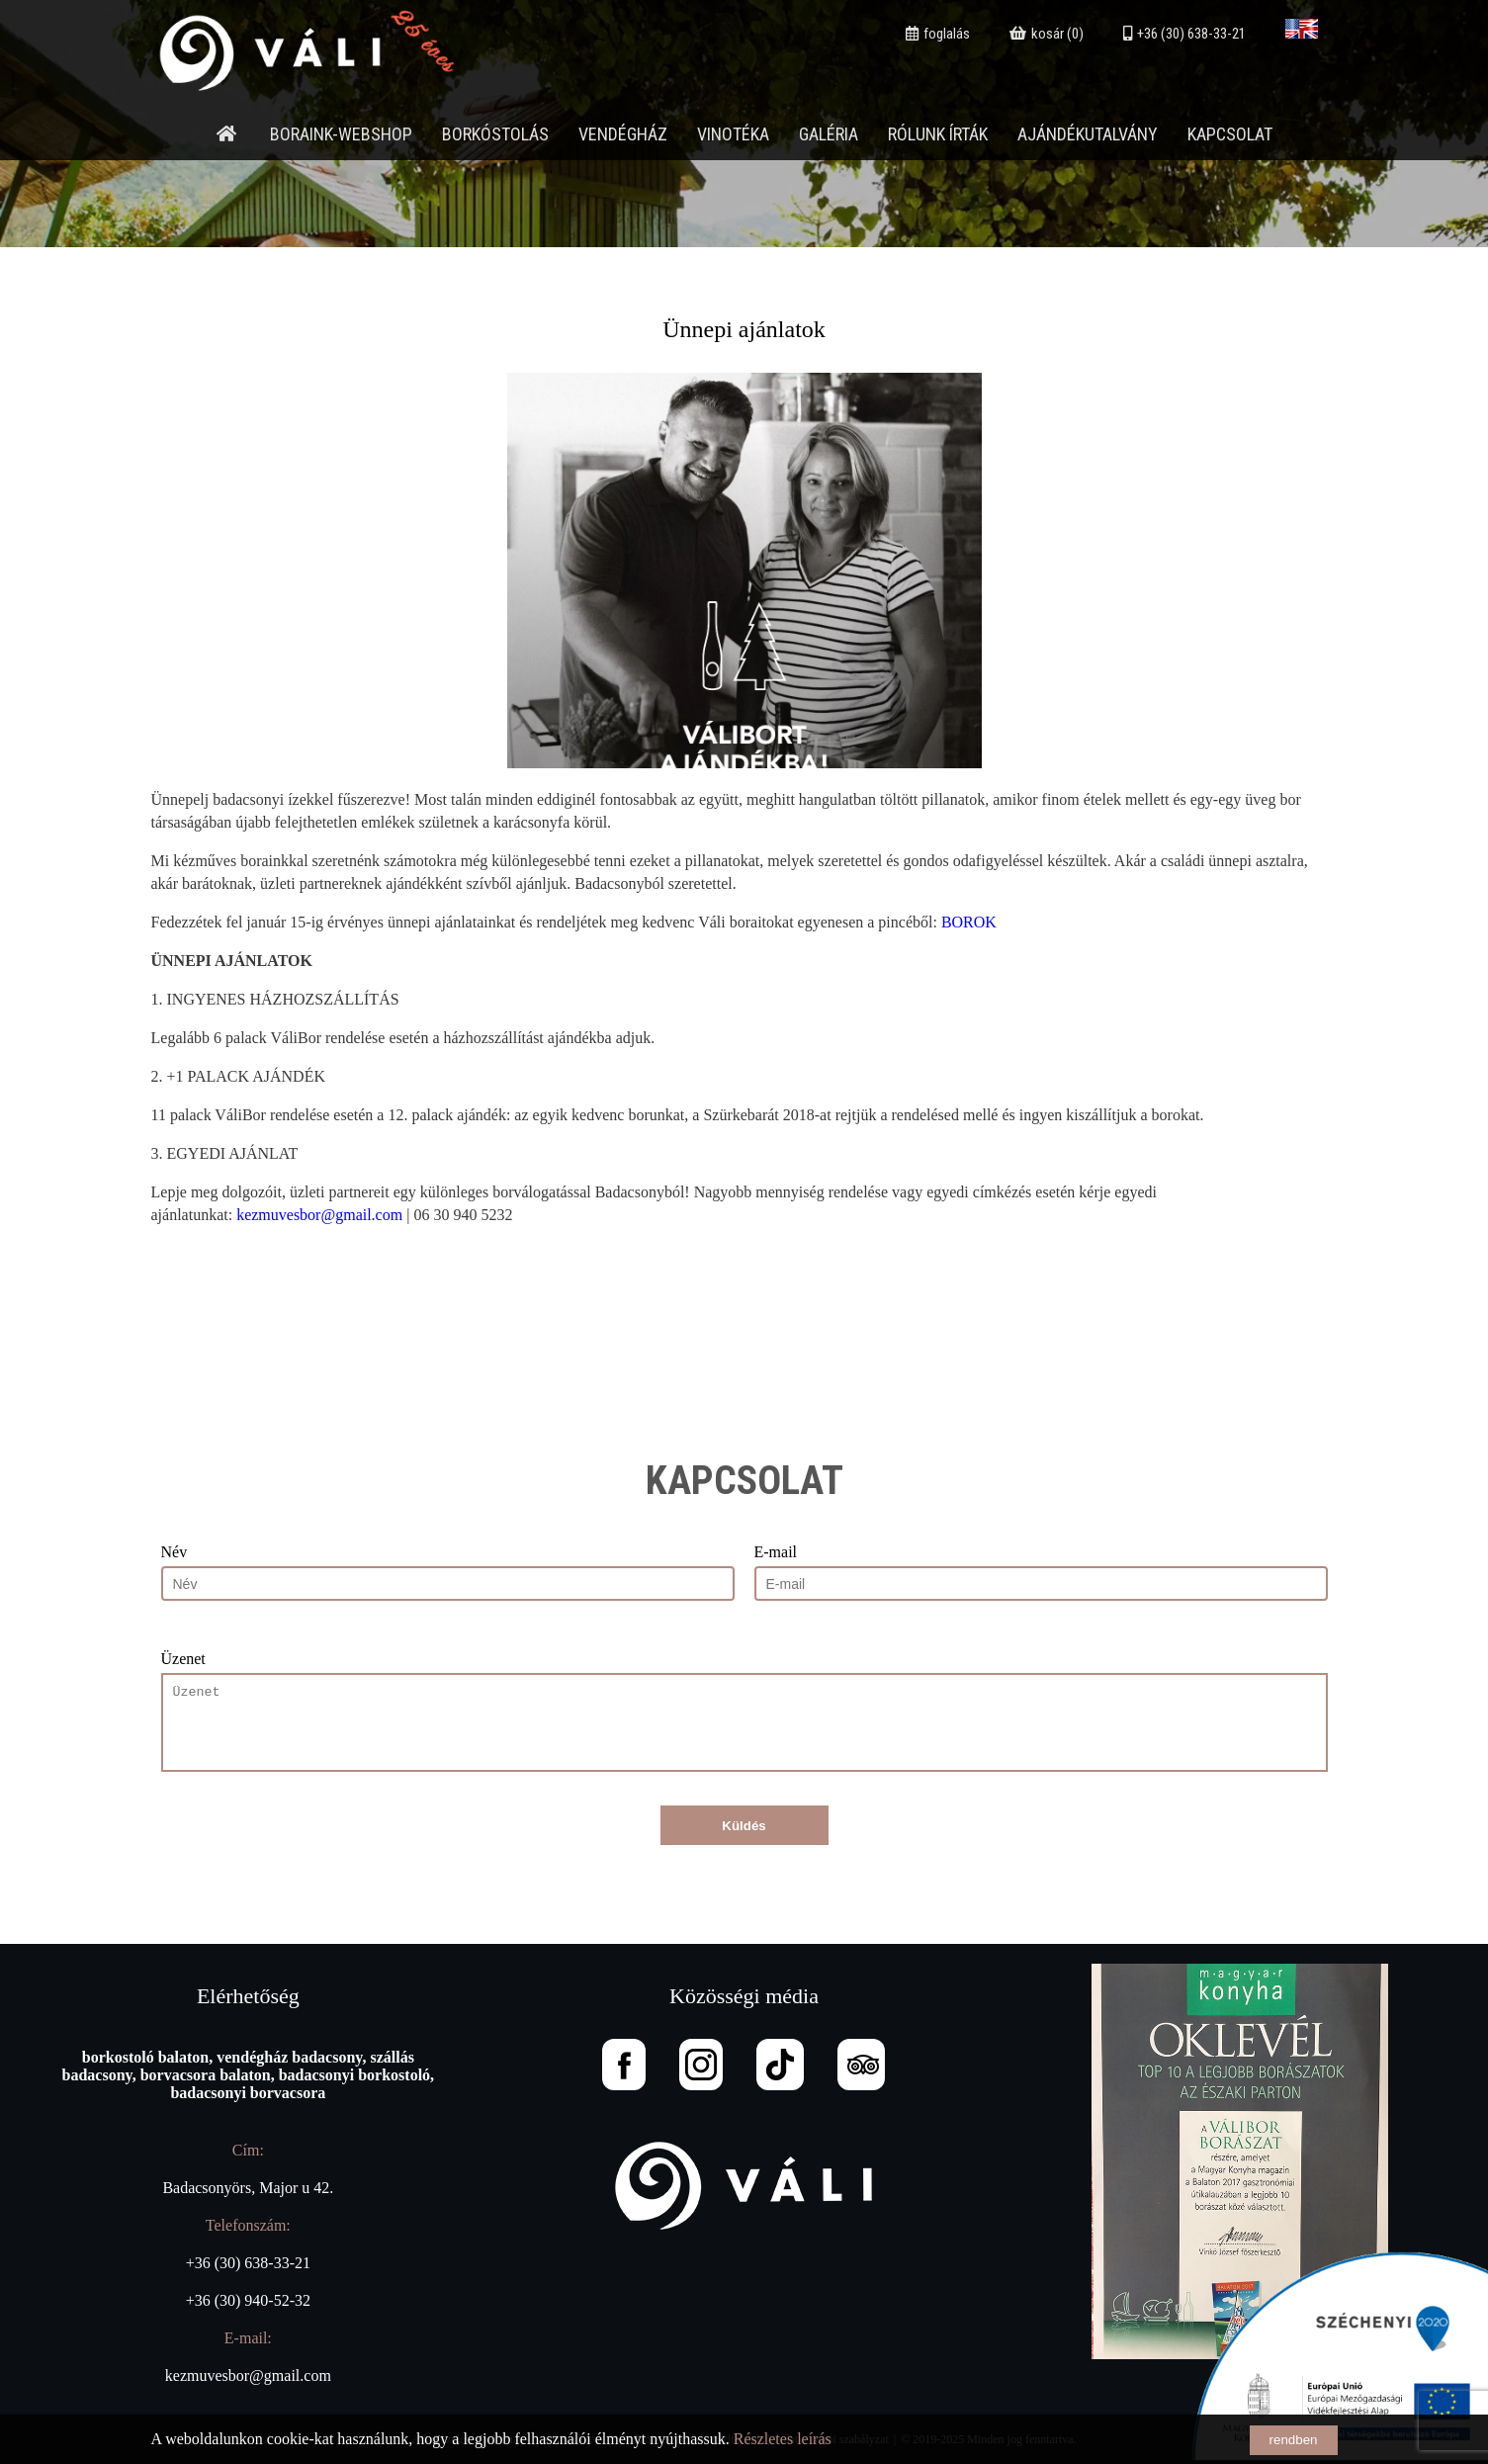  What do you see at coordinates (828, 134) in the screenshot?
I see `Galéria` at bounding box center [828, 134].